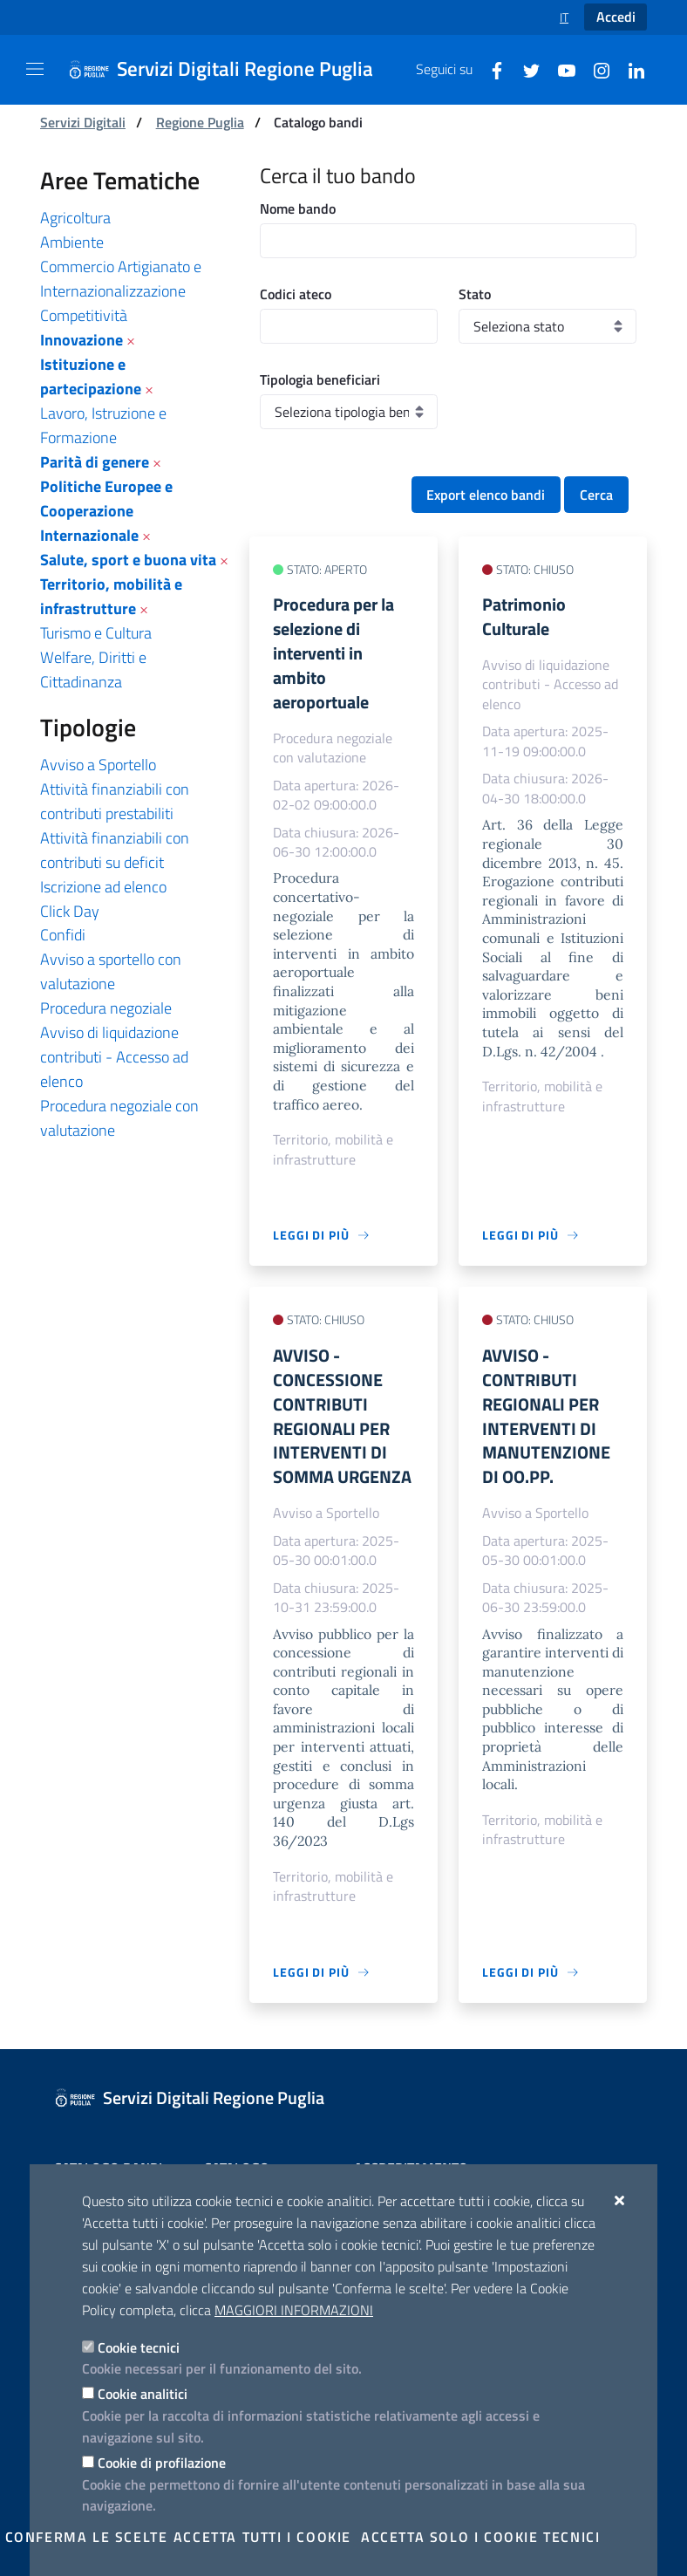 Image resolution: width=687 pixels, height=2576 pixels. Describe the element at coordinates (96, 633) in the screenshot. I see `Turismo e Cultura` at that location.